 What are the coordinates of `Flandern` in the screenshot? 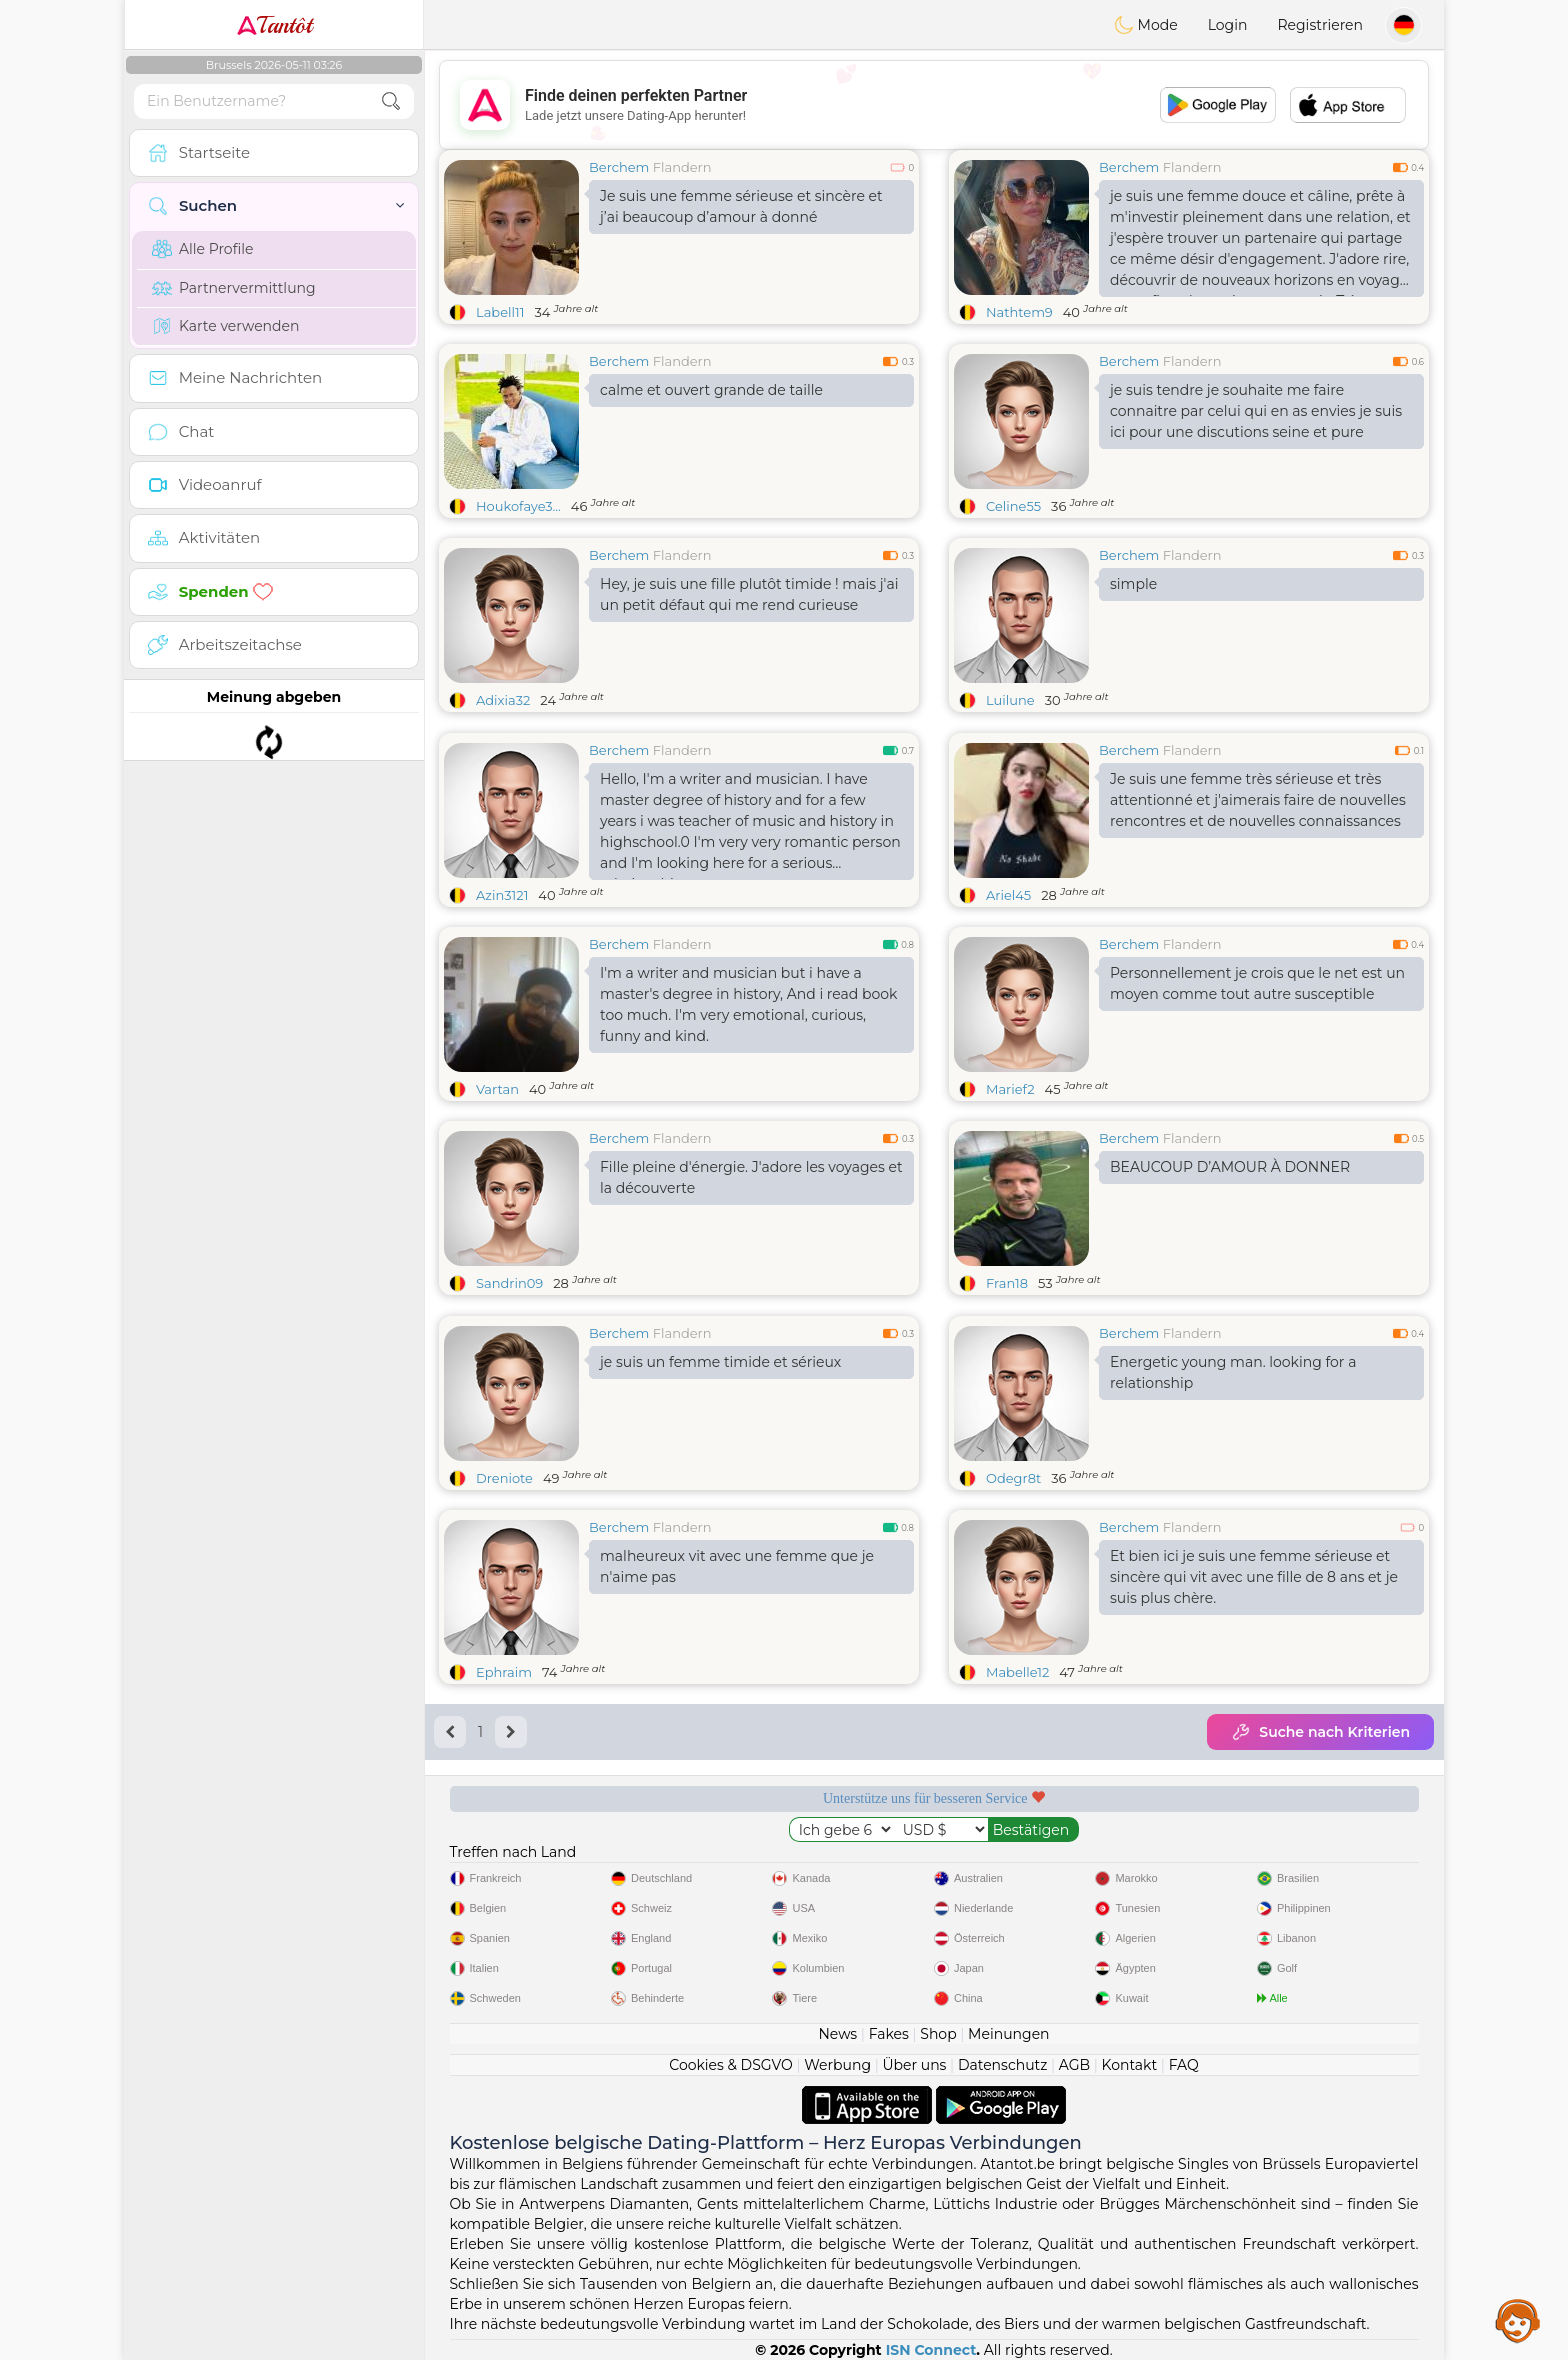 It's located at (682, 167).